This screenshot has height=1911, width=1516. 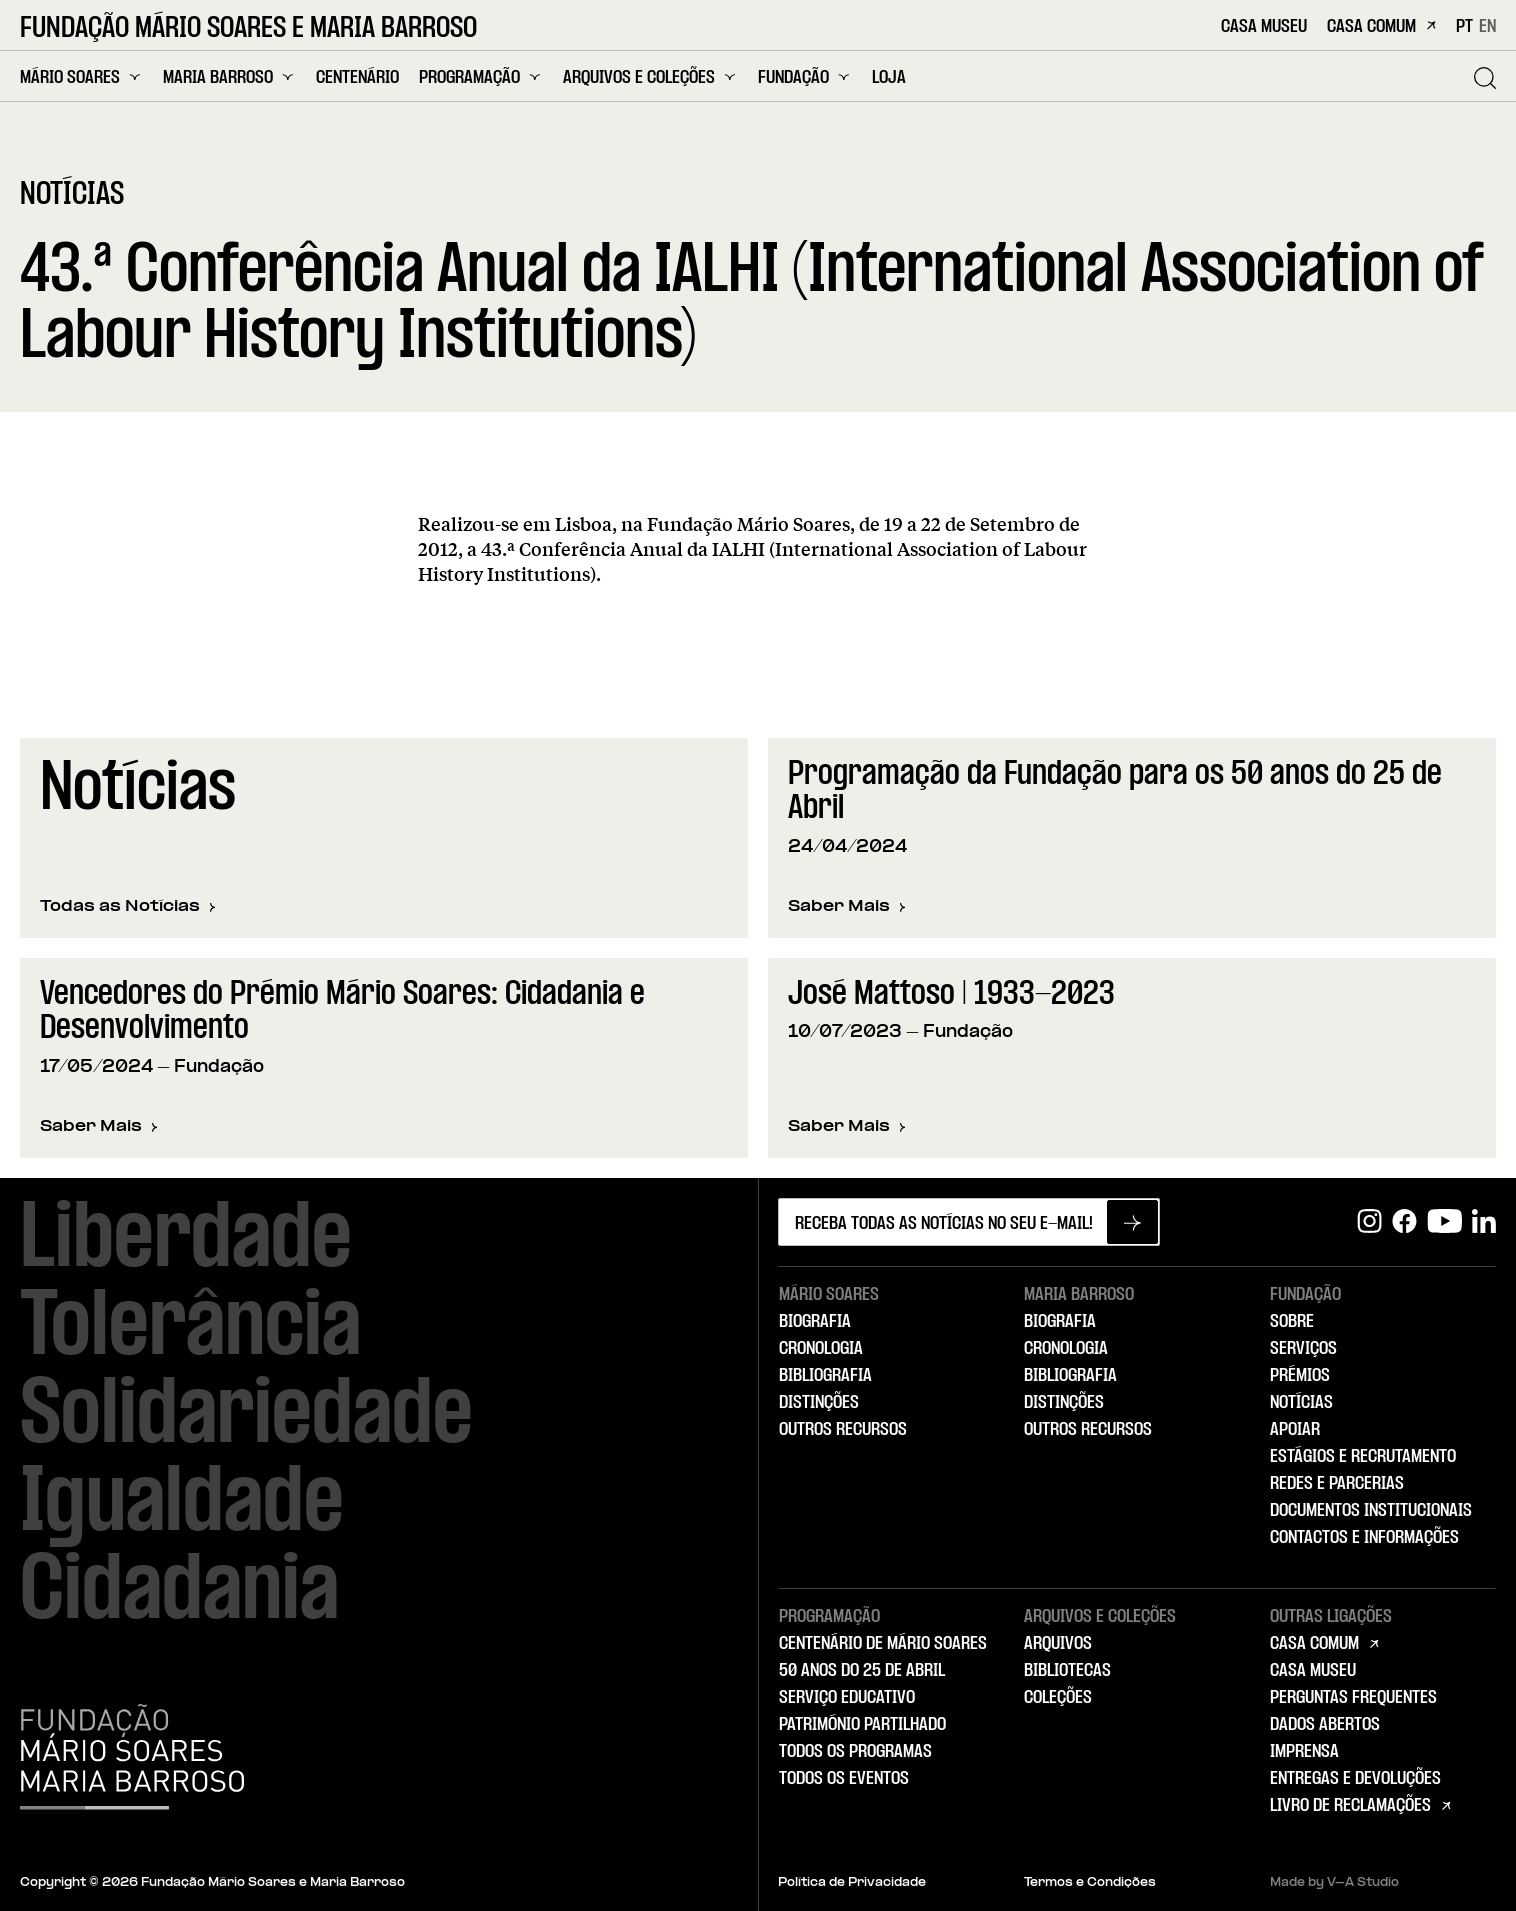 What do you see at coordinates (1371, 1511) in the screenshot?
I see `Documentos Institucionais` at bounding box center [1371, 1511].